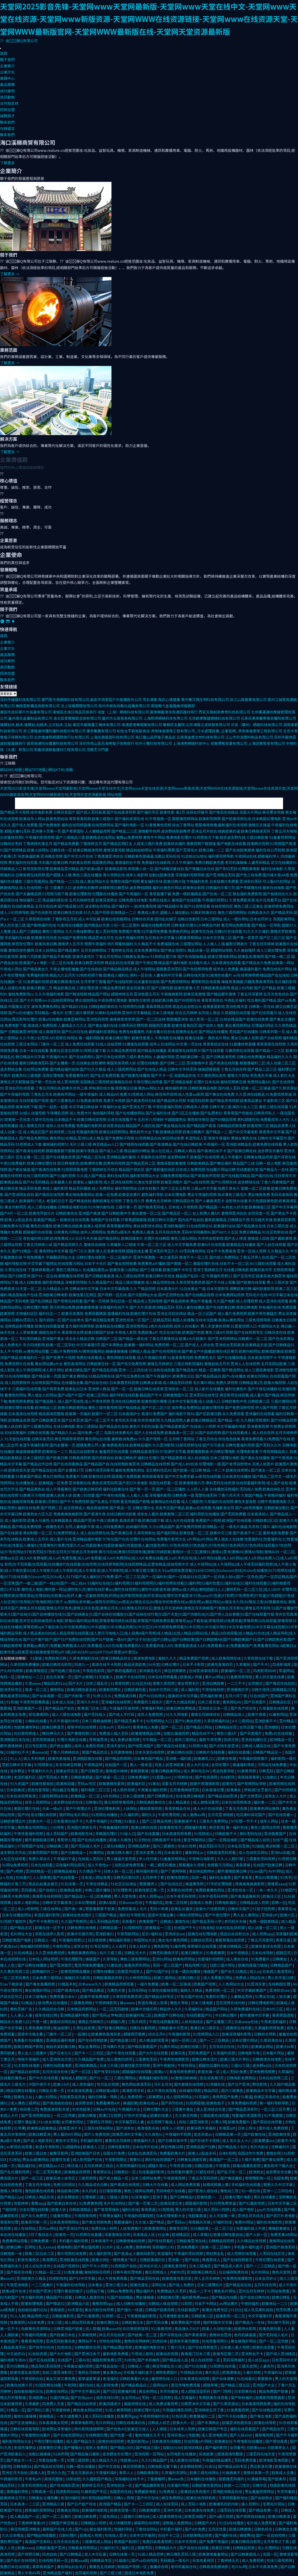  I want to click on 国产精品每日最新, so click(85, 2454).